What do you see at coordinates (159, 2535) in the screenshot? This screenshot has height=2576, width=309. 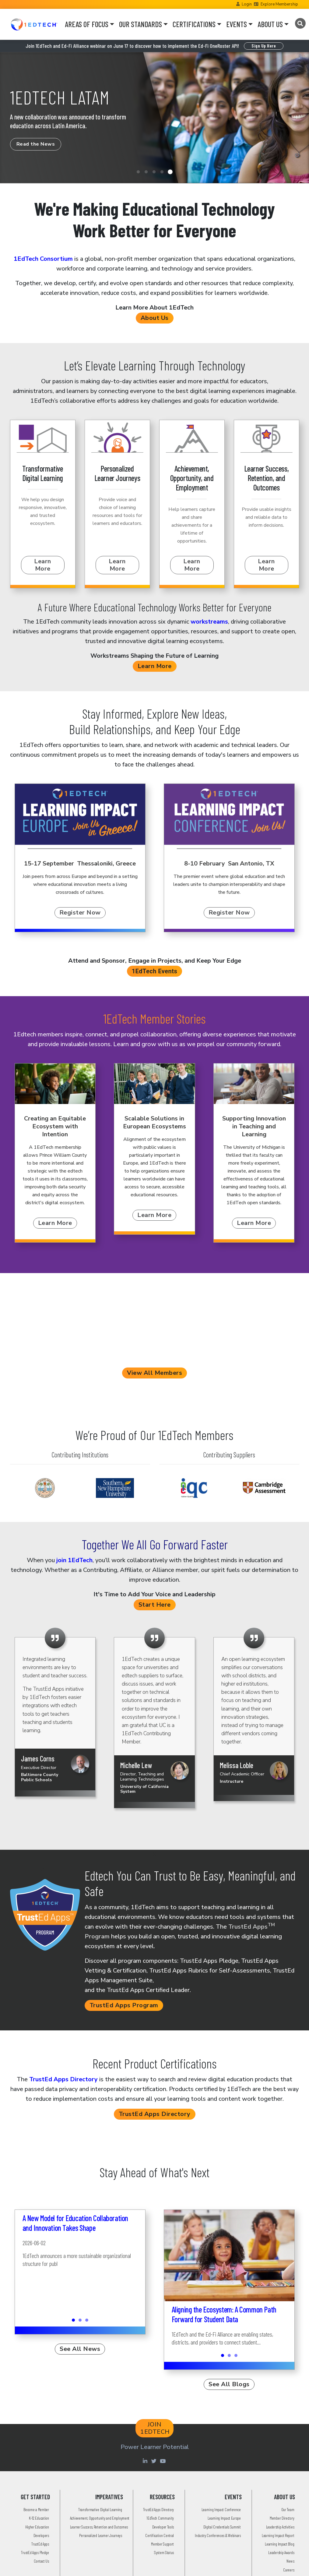 I see `Certification Central` at bounding box center [159, 2535].